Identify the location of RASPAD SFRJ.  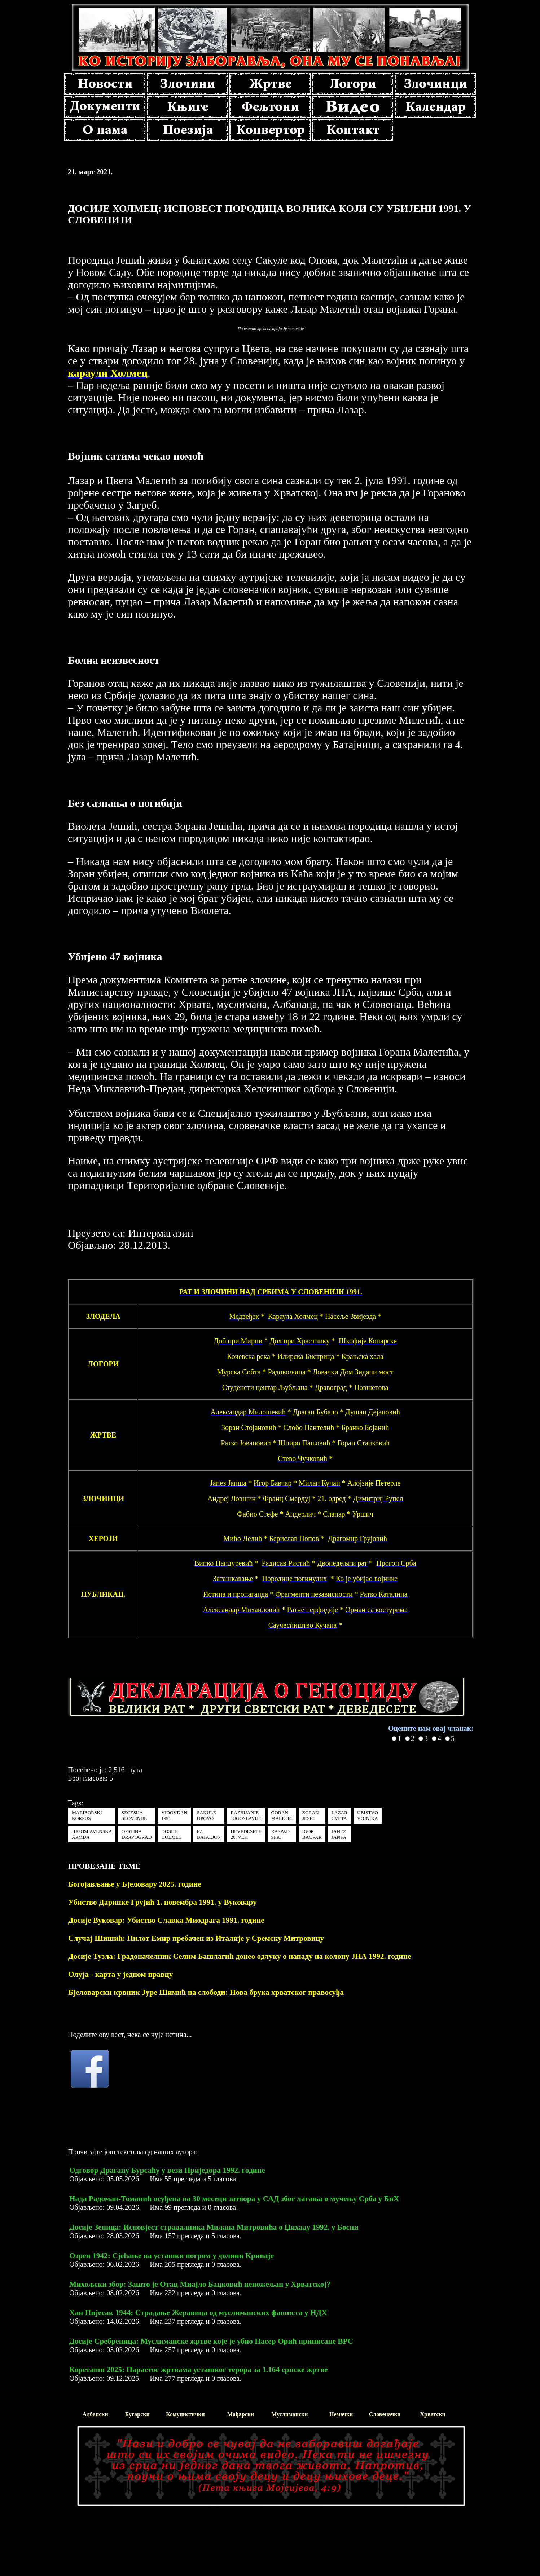
(280, 1834).